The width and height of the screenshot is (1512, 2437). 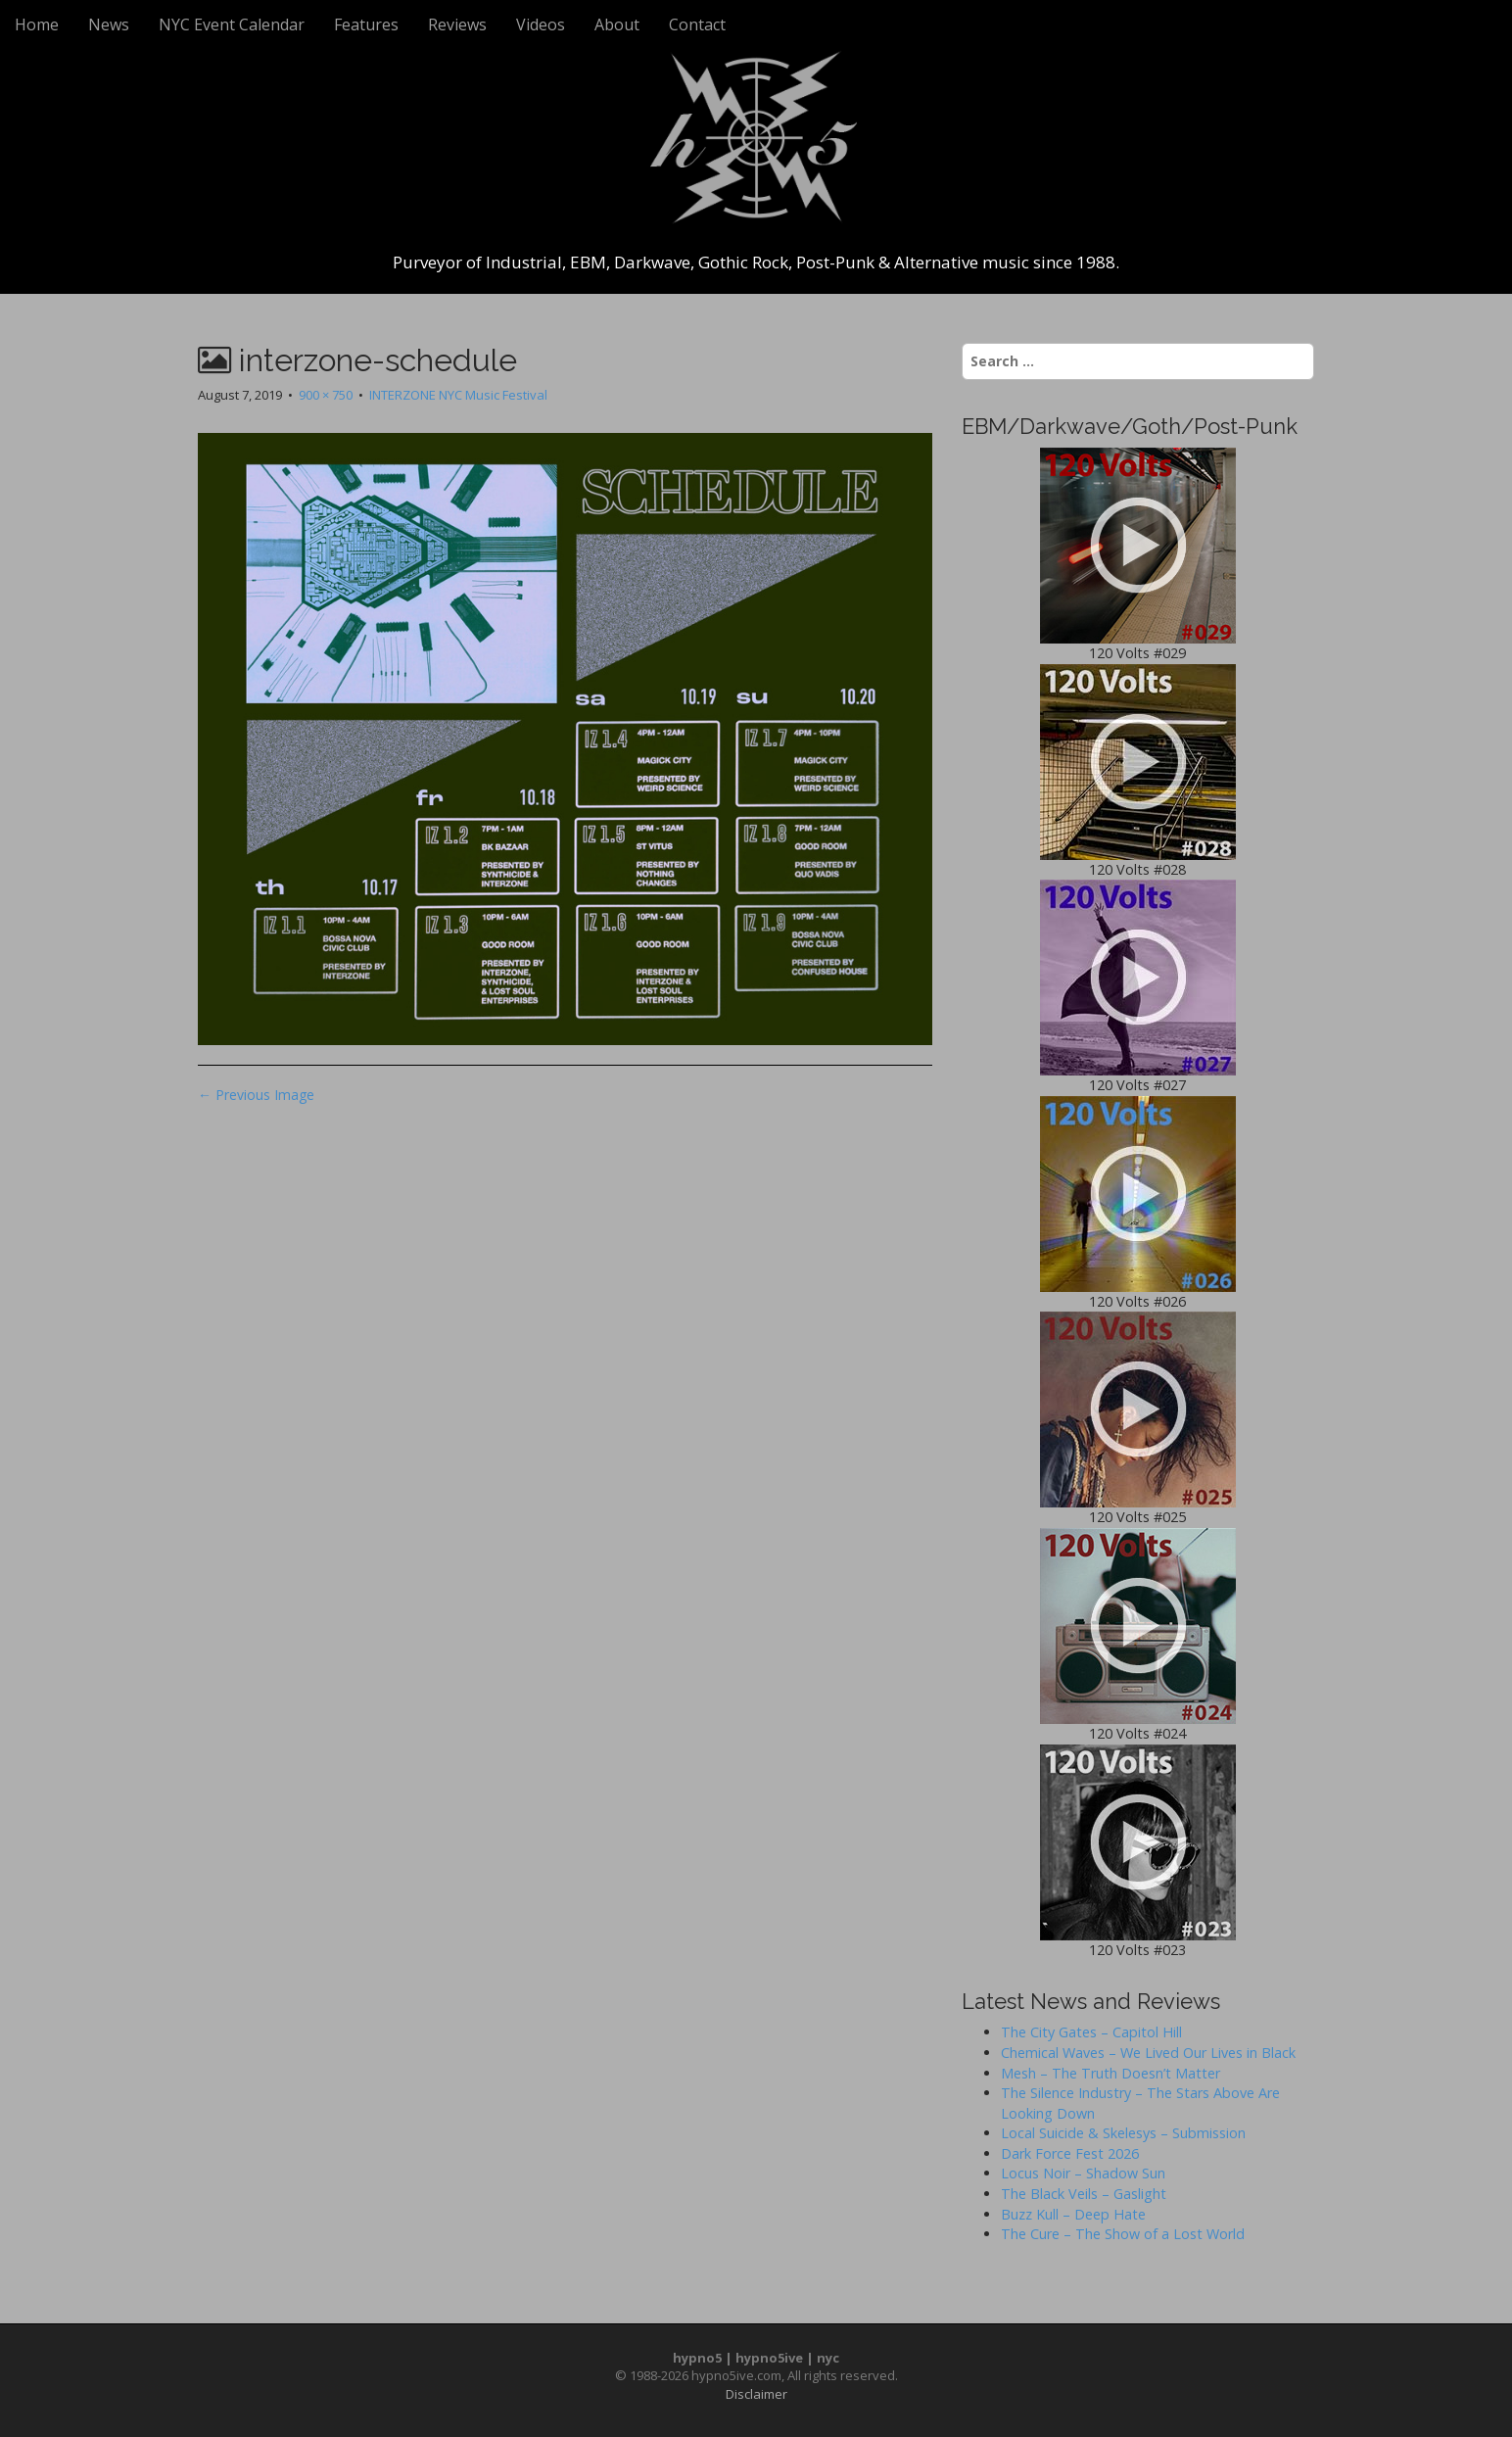 What do you see at coordinates (232, 24) in the screenshot?
I see `NYC Event Calendar` at bounding box center [232, 24].